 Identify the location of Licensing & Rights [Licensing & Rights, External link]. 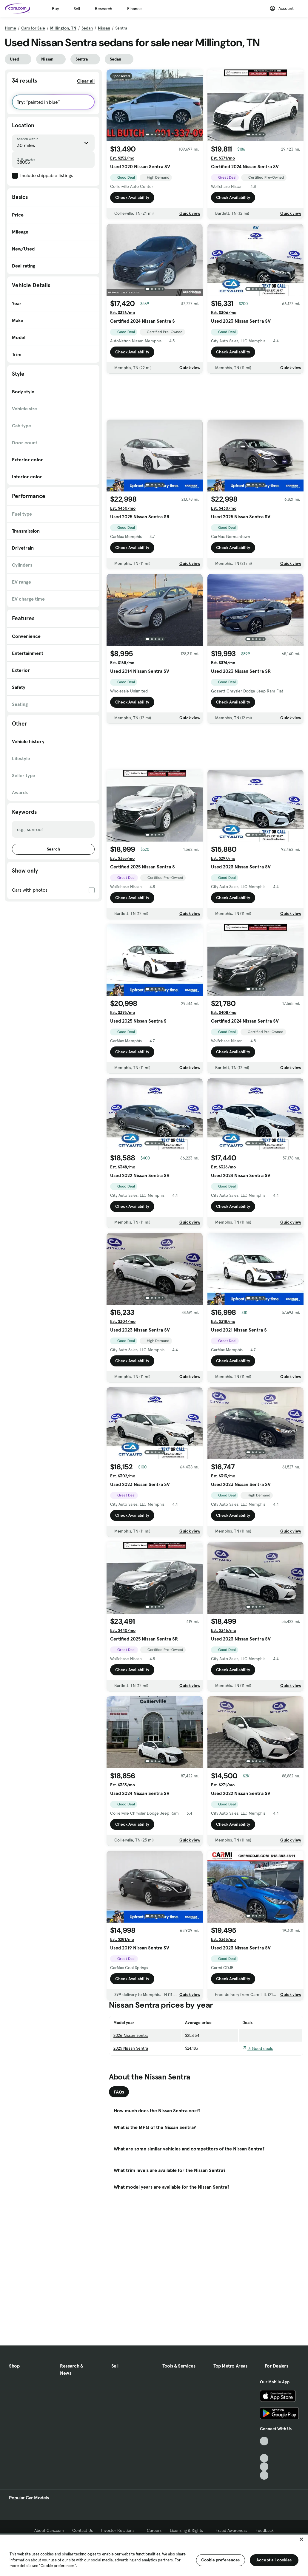
(188, 2530).